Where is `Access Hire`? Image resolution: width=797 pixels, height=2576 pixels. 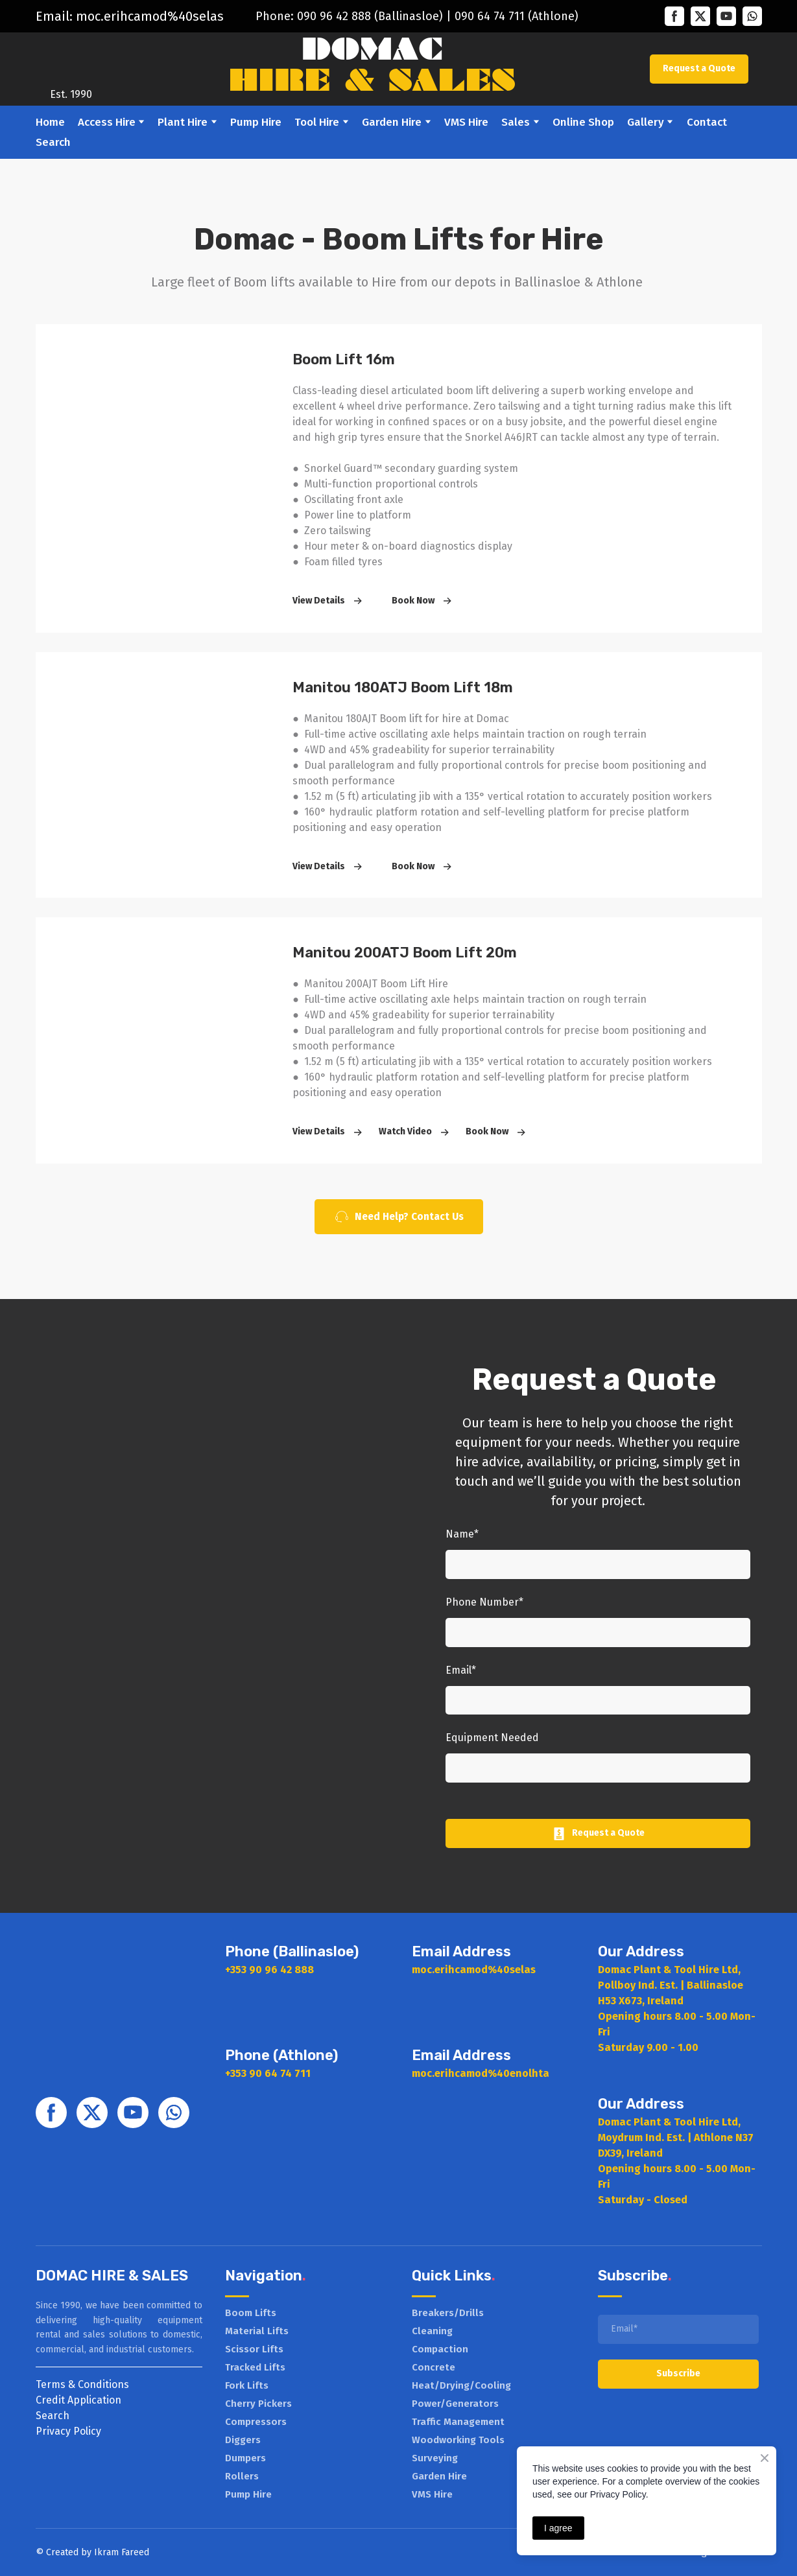
Access Hire is located at coordinates (107, 122).